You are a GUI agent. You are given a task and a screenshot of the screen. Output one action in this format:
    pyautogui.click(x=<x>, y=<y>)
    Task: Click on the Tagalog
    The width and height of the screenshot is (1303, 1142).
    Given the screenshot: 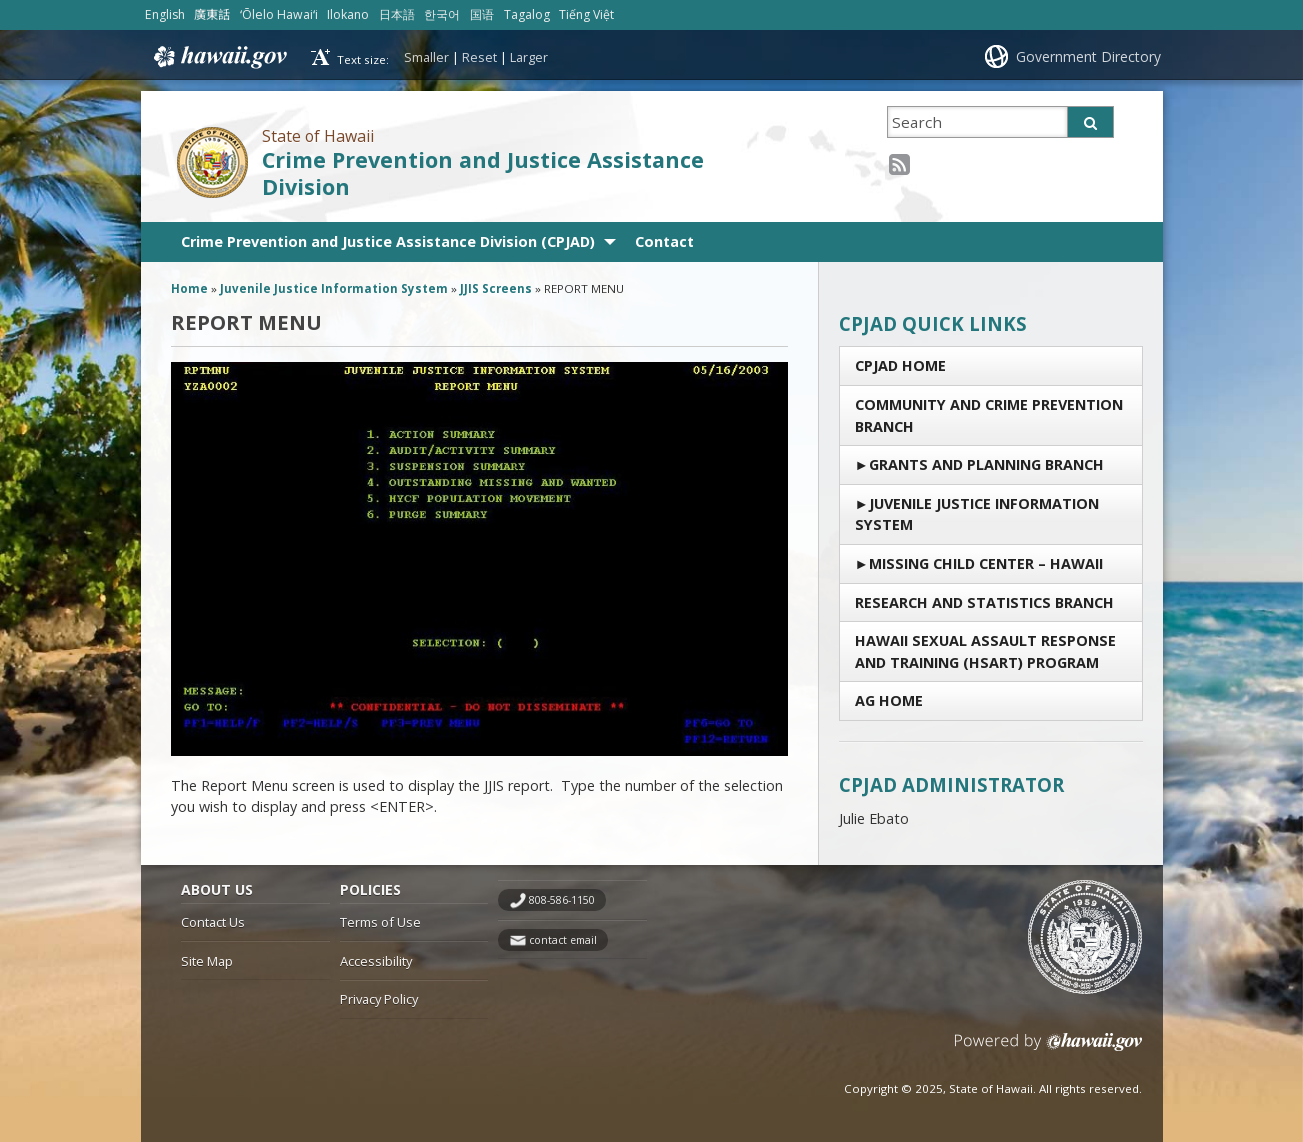 What is the action you would take?
    pyautogui.click(x=527, y=14)
    